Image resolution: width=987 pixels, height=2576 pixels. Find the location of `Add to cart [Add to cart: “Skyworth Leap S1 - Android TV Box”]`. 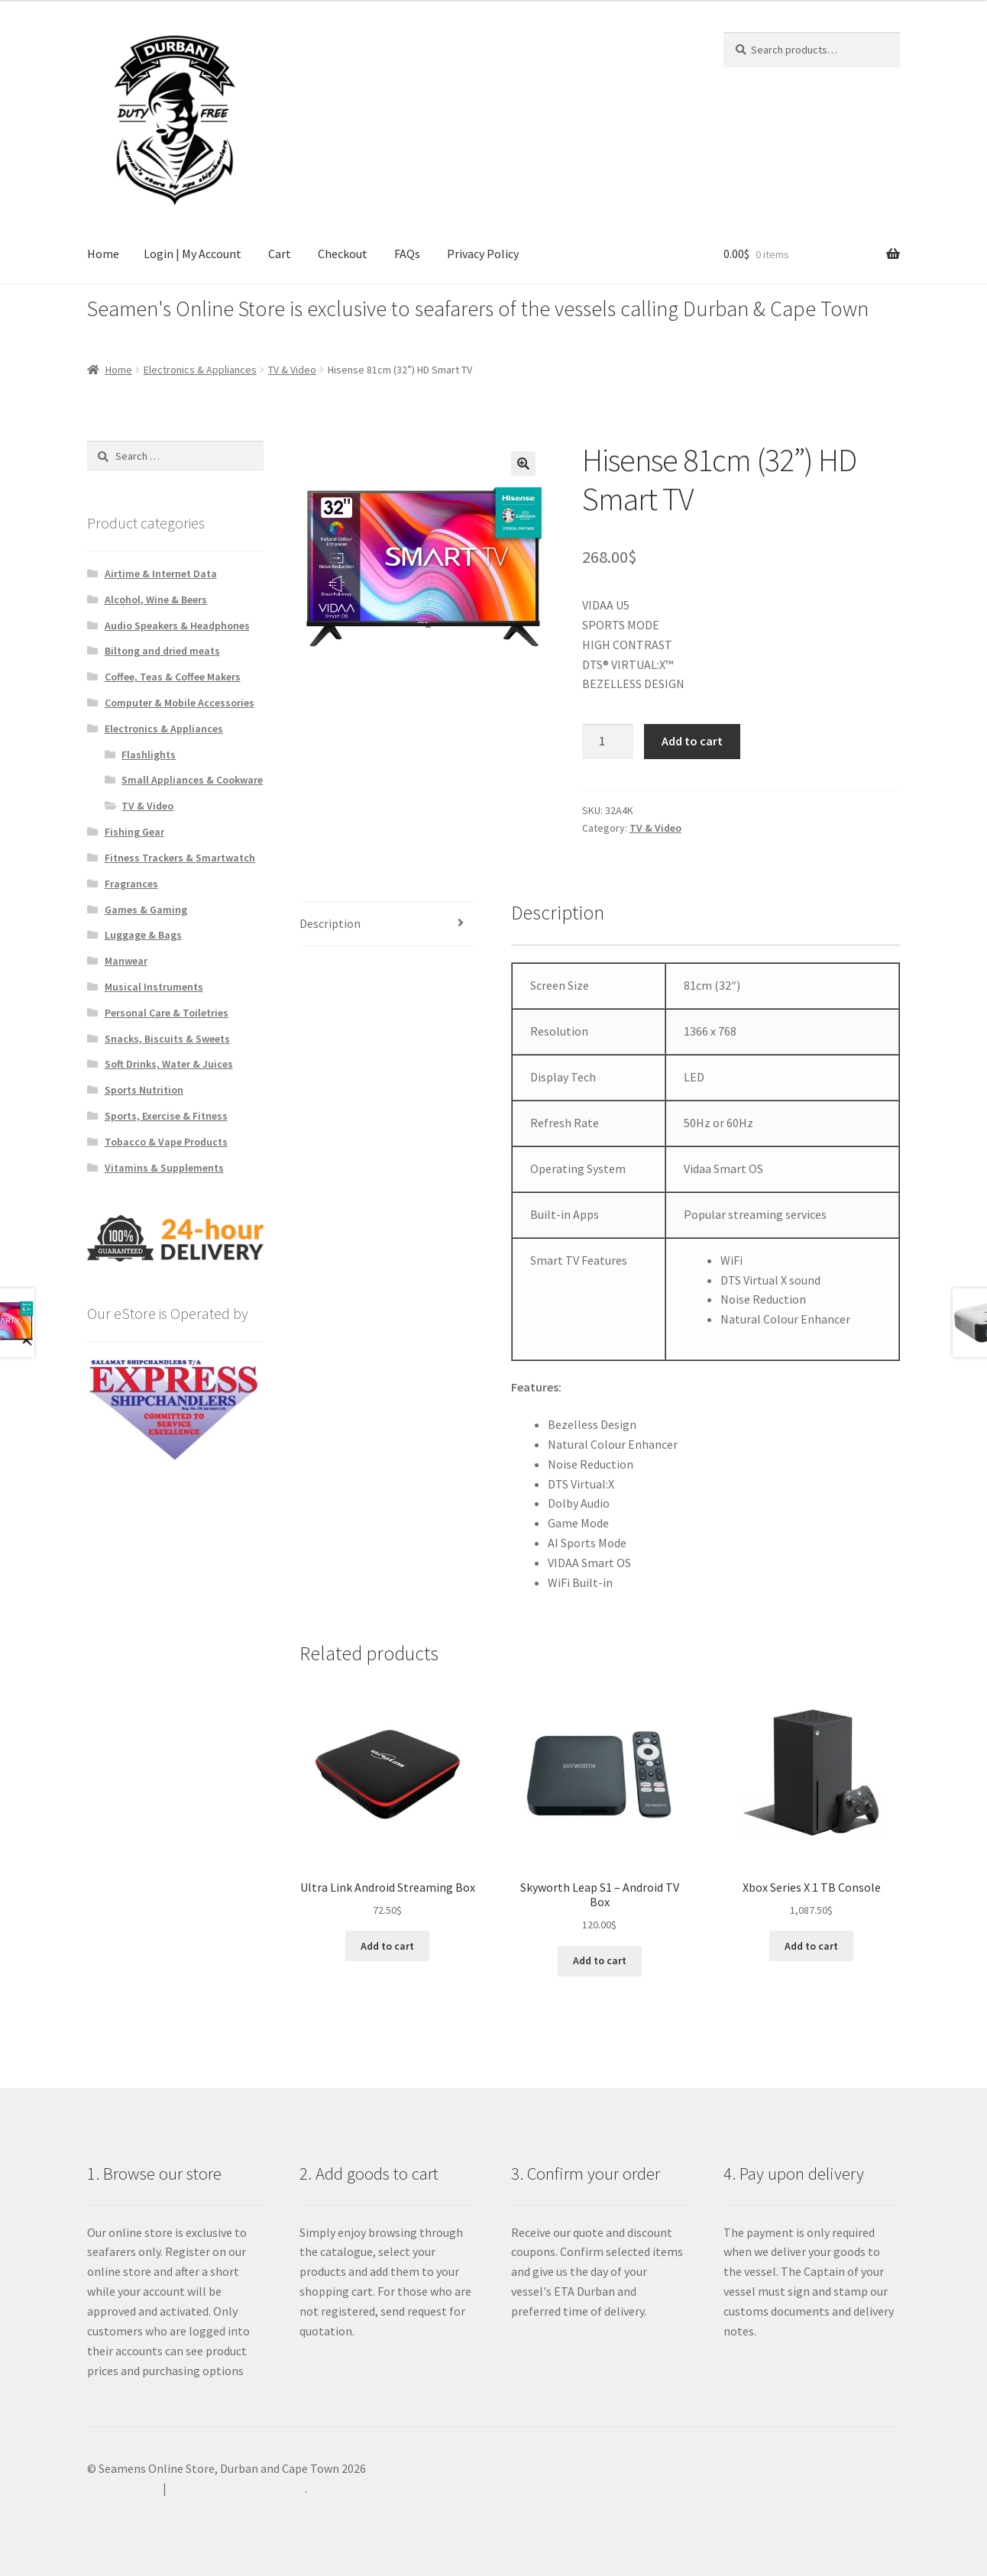

Add to cart [Add to cart: “Skyworth Leap S1 - Android TV Box”] is located at coordinates (599, 1960).